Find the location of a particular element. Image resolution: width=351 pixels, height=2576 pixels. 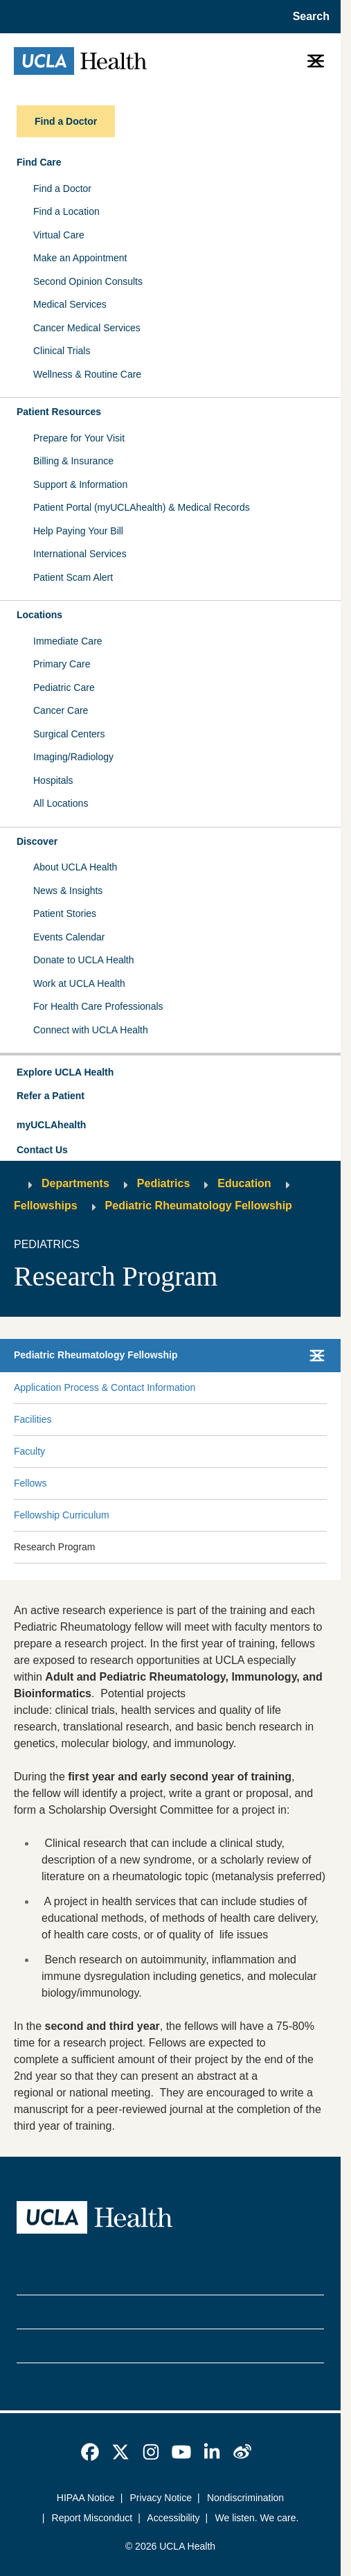

[link] is located at coordinates (90, 2452).